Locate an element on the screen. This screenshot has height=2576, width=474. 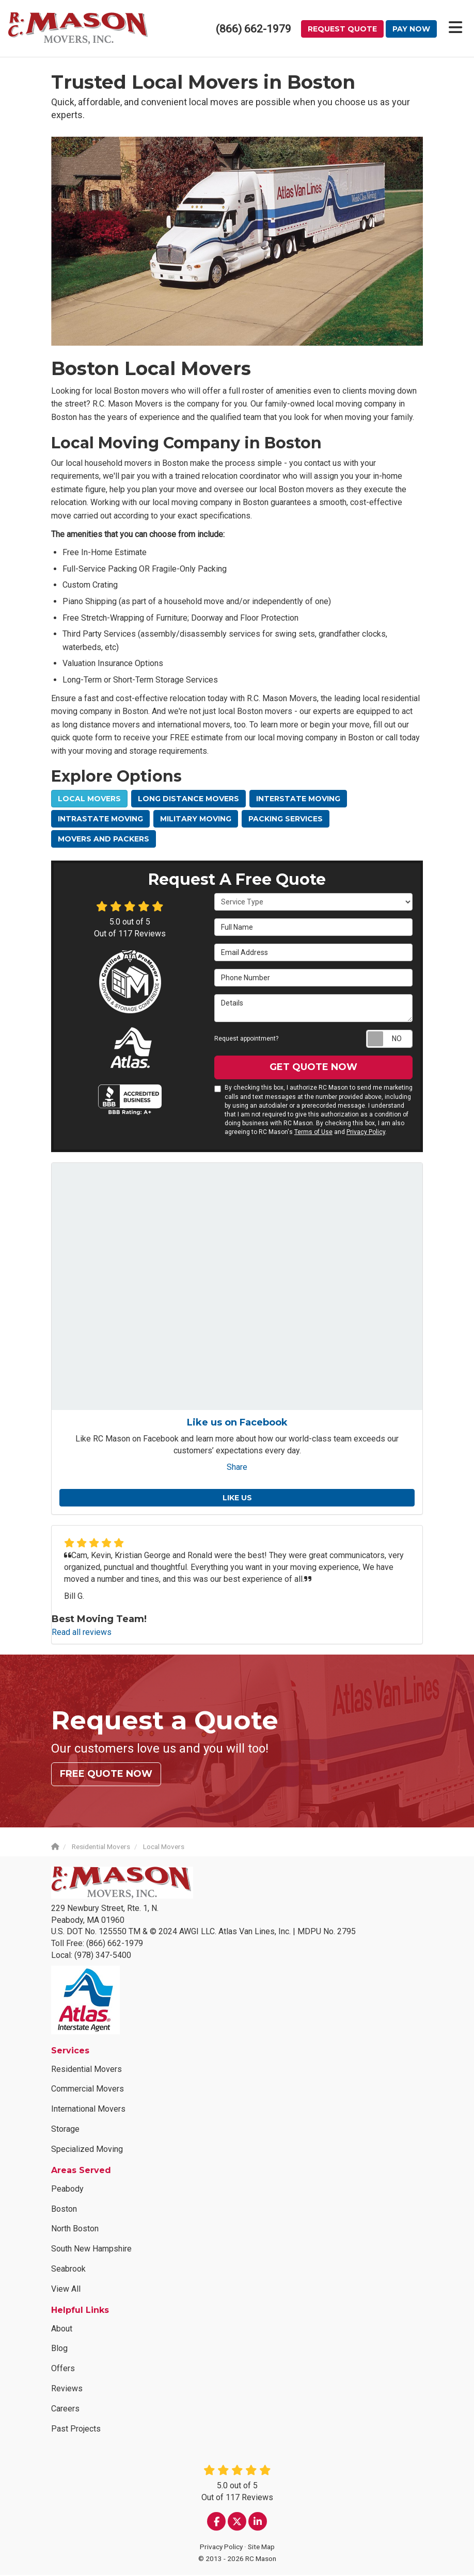
North Boston is located at coordinates (75, 2229).